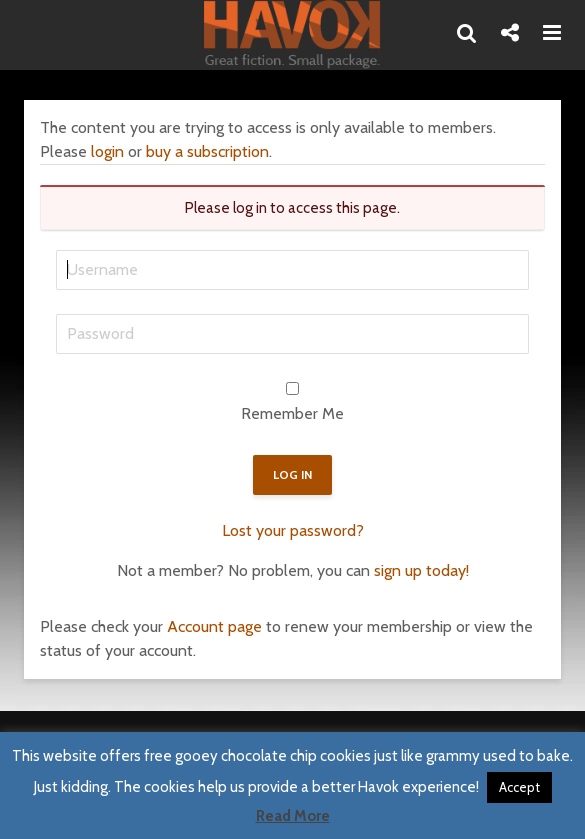 The width and height of the screenshot is (585, 839). Describe the element at coordinates (293, 530) in the screenshot. I see `Lost your password?` at that location.